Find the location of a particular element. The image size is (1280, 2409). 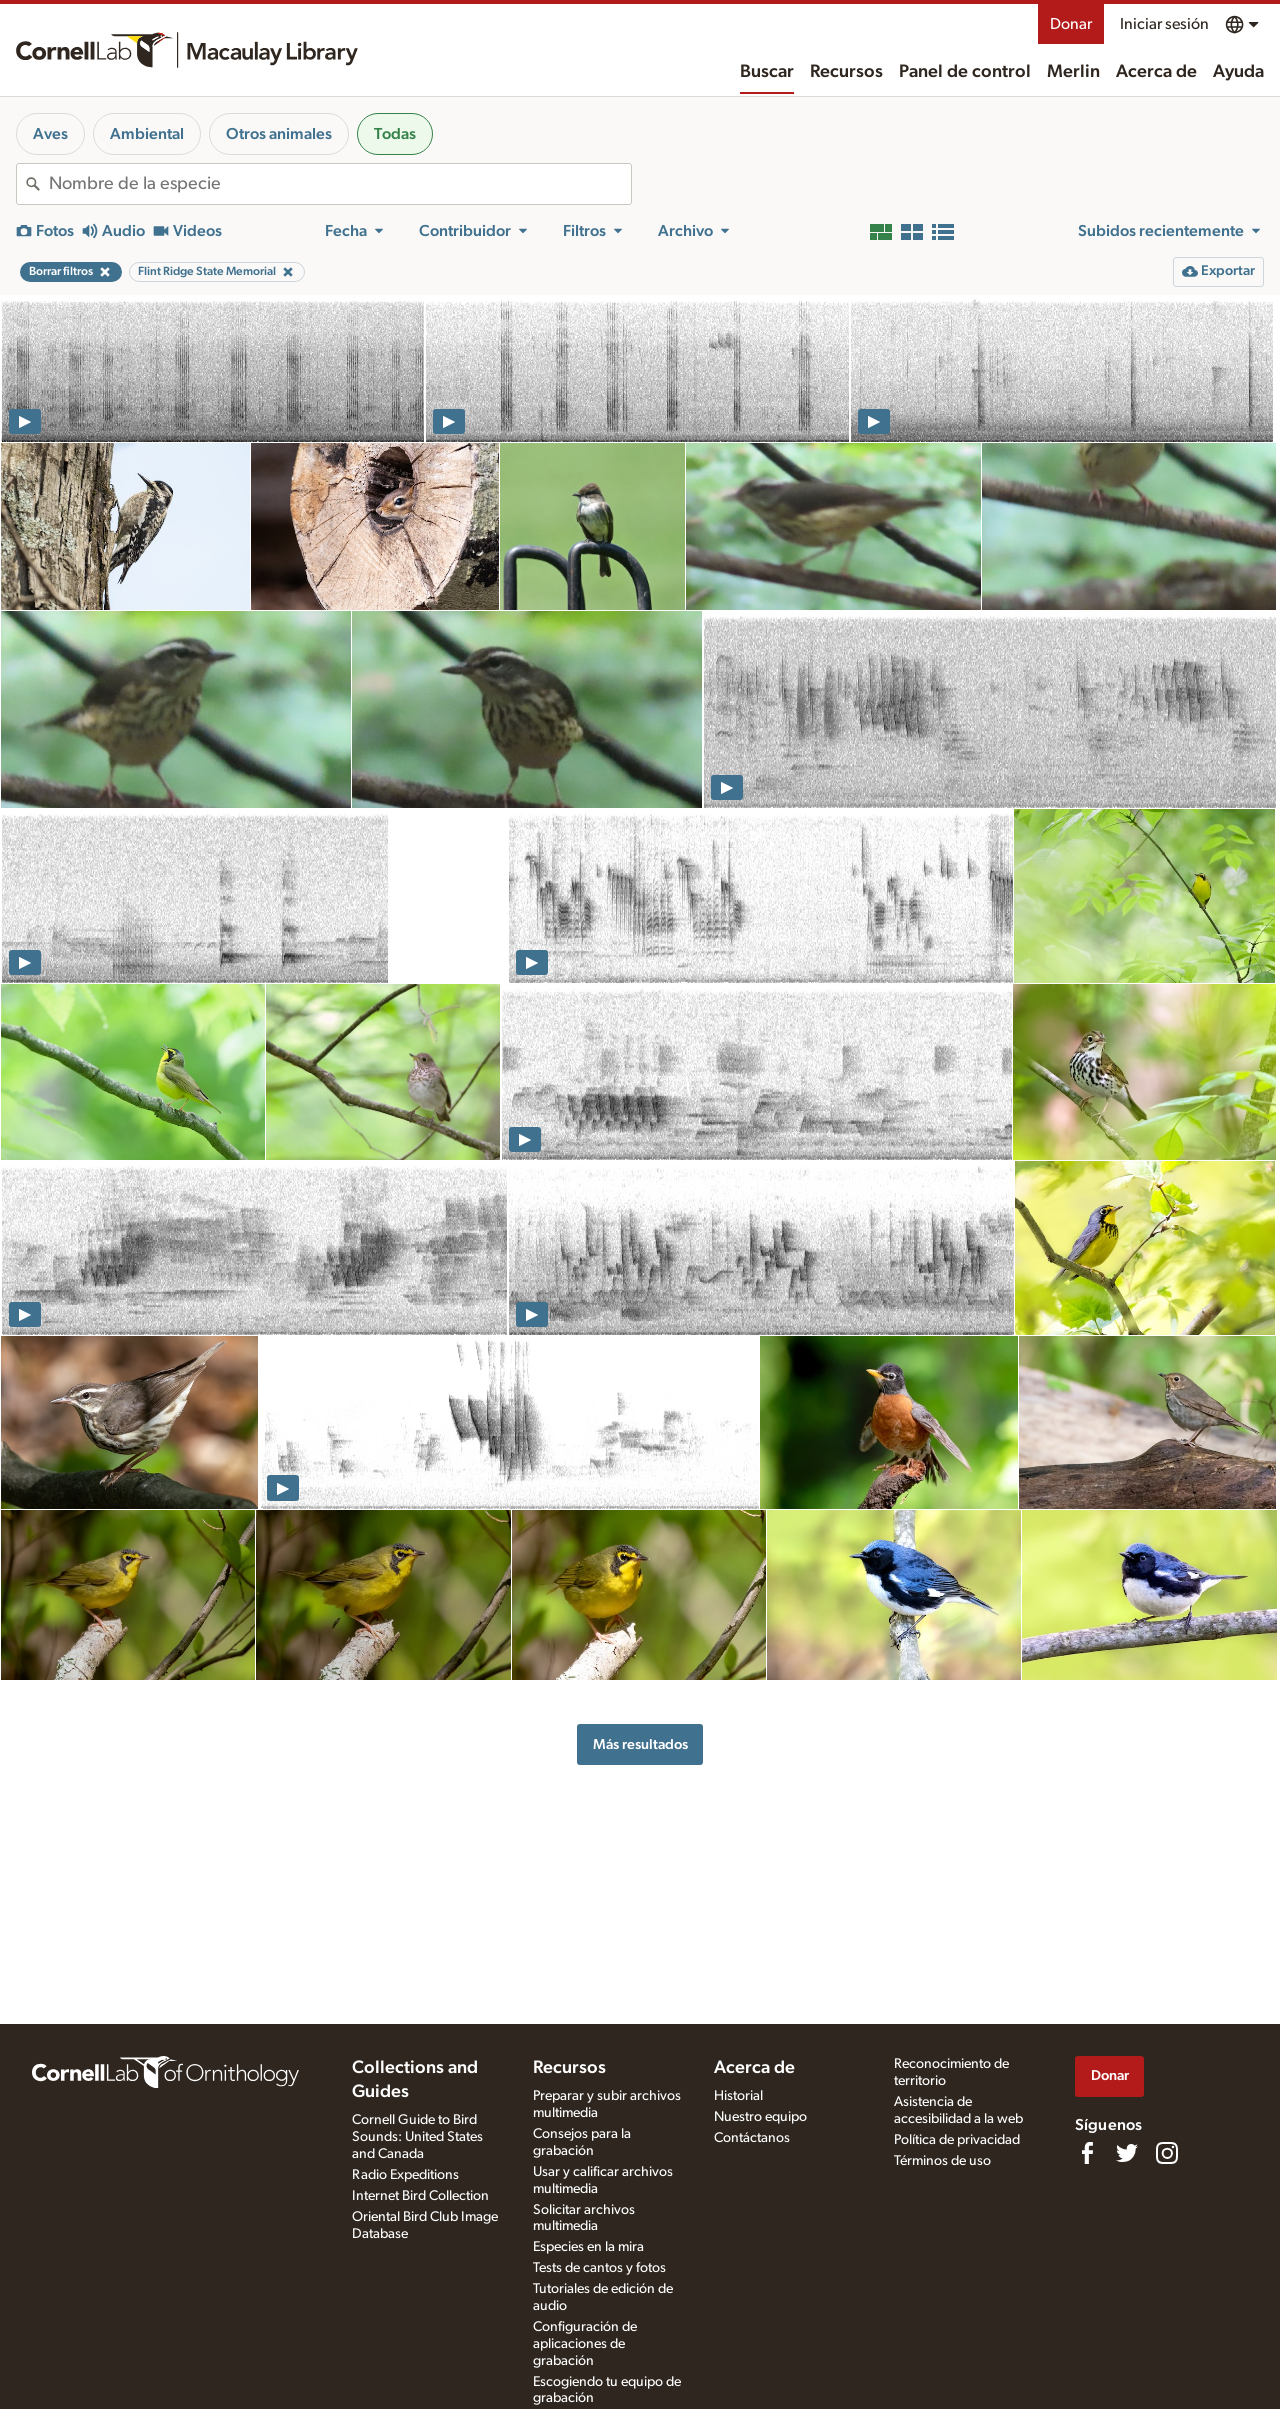

Tests de cantos y fotos is located at coordinates (599, 2268).